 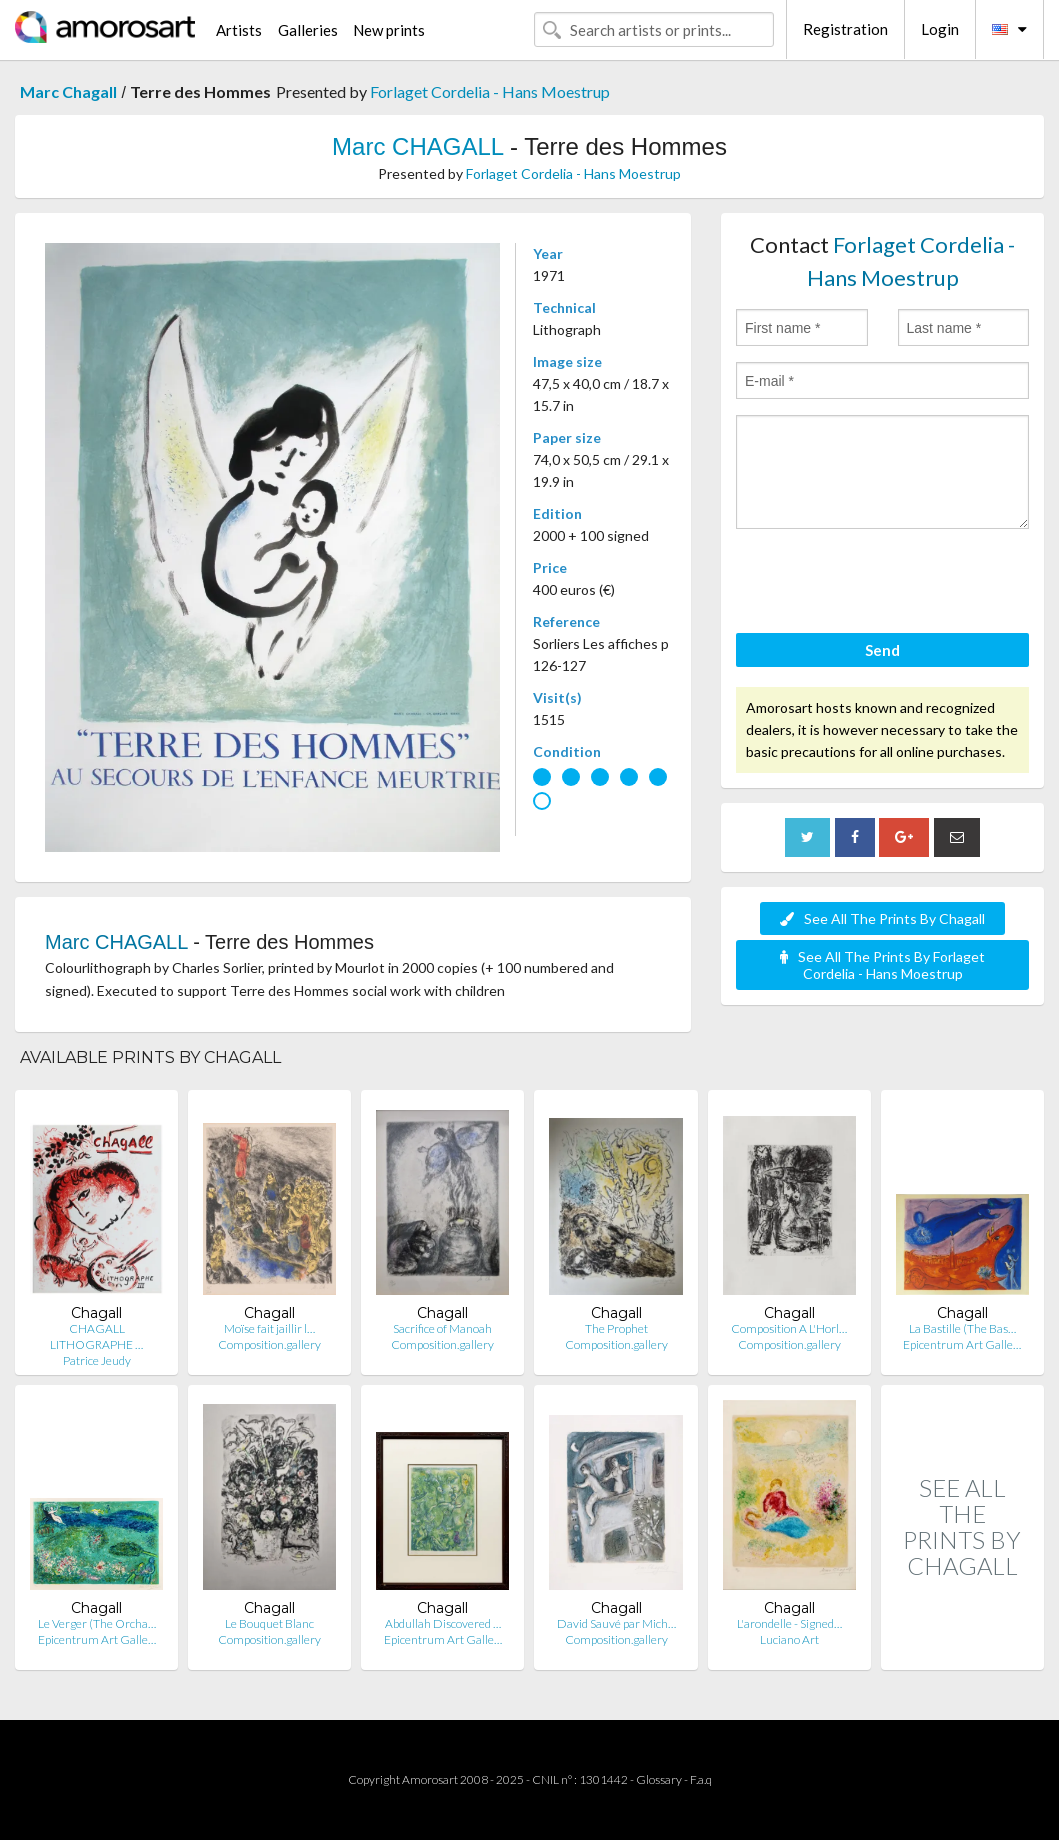 I want to click on Registration, so click(x=845, y=29).